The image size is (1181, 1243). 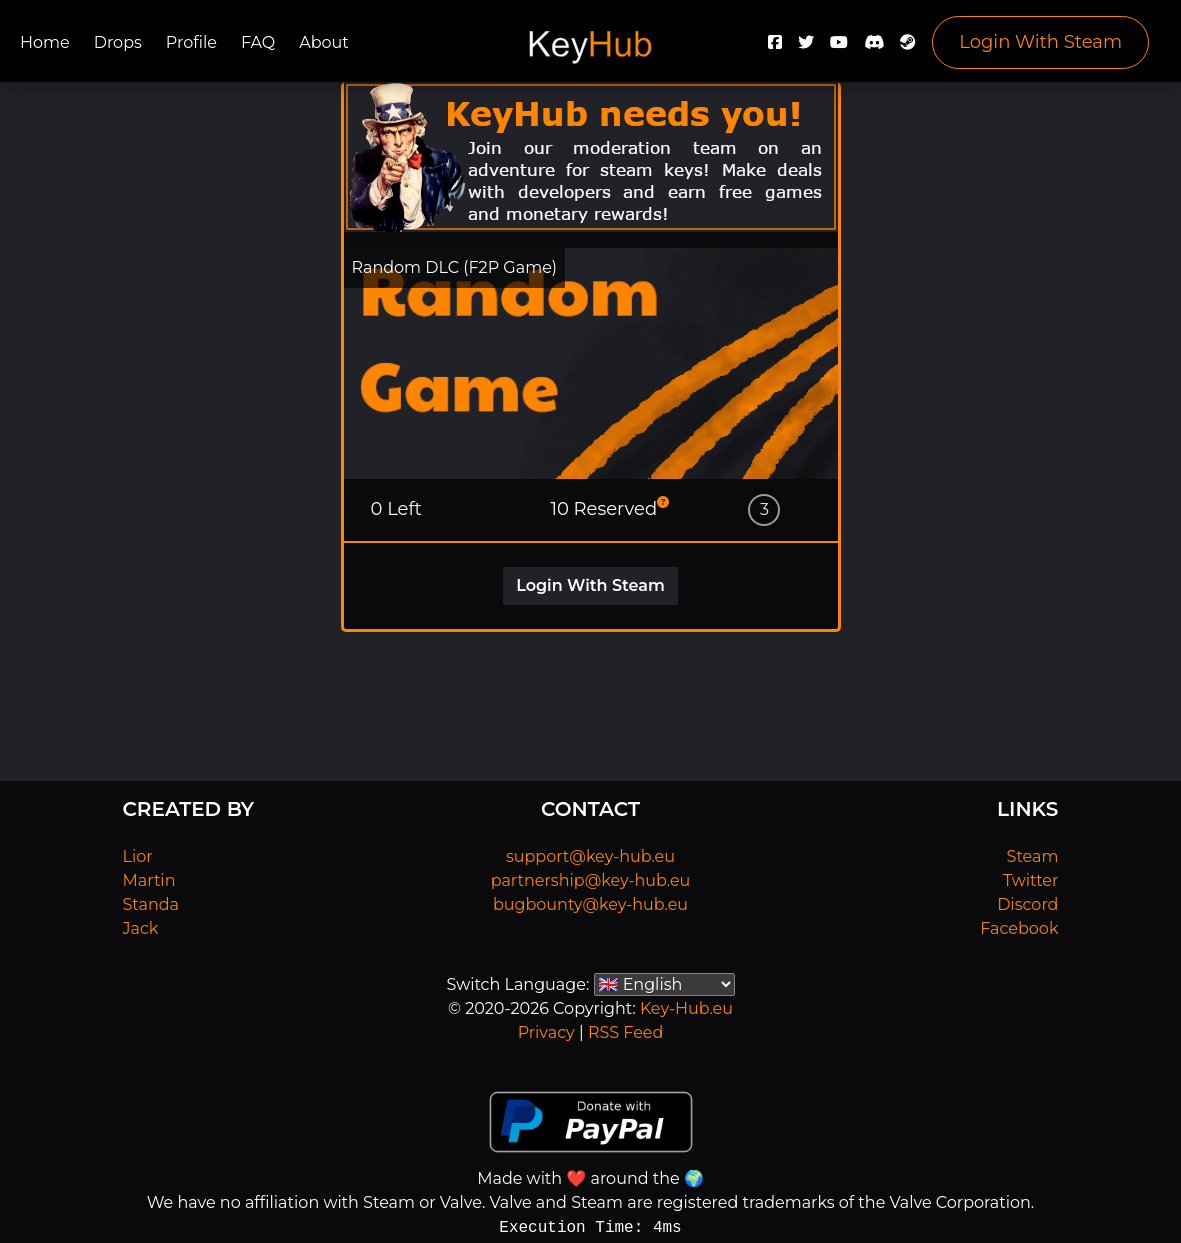 What do you see at coordinates (151, 904) in the screenshot?
I see `Standa` at bounding box center [151, 904].